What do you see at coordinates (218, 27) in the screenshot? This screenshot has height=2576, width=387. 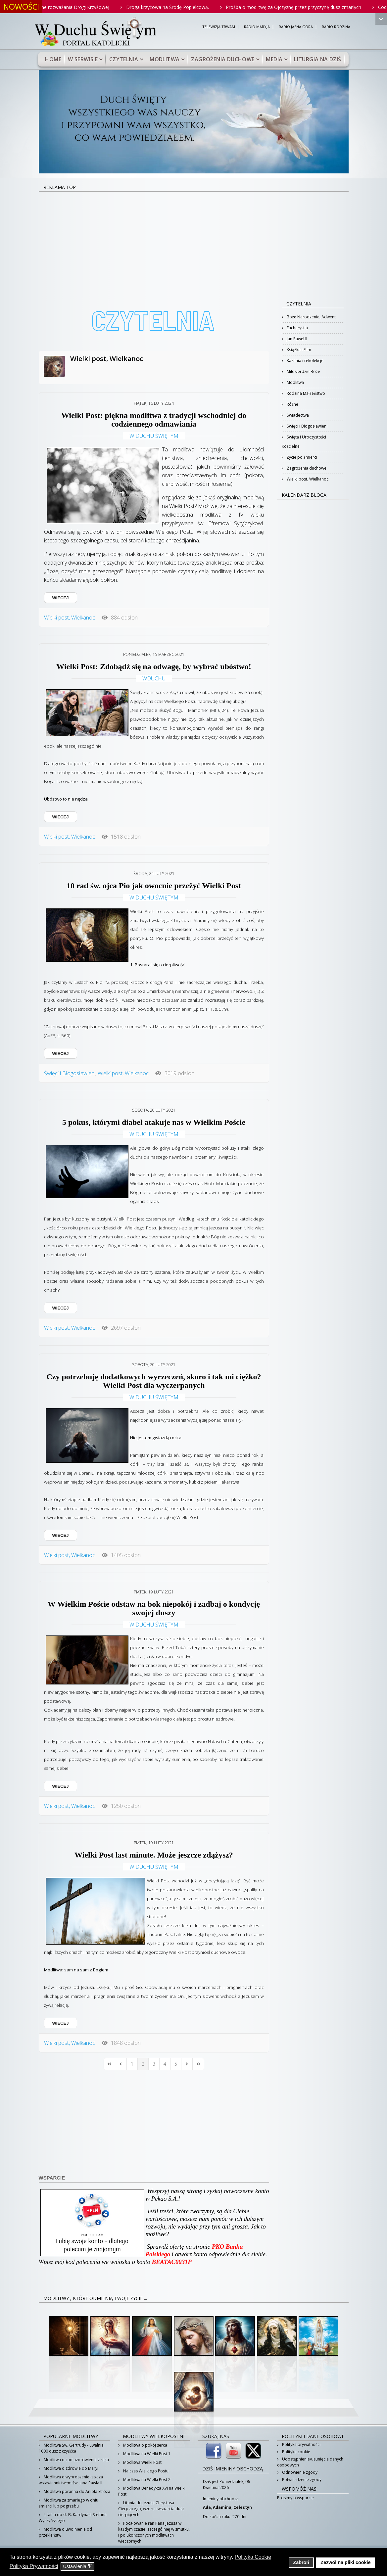 I see `TELEWIZJA TRWAM` at bounding box center [218, 27].